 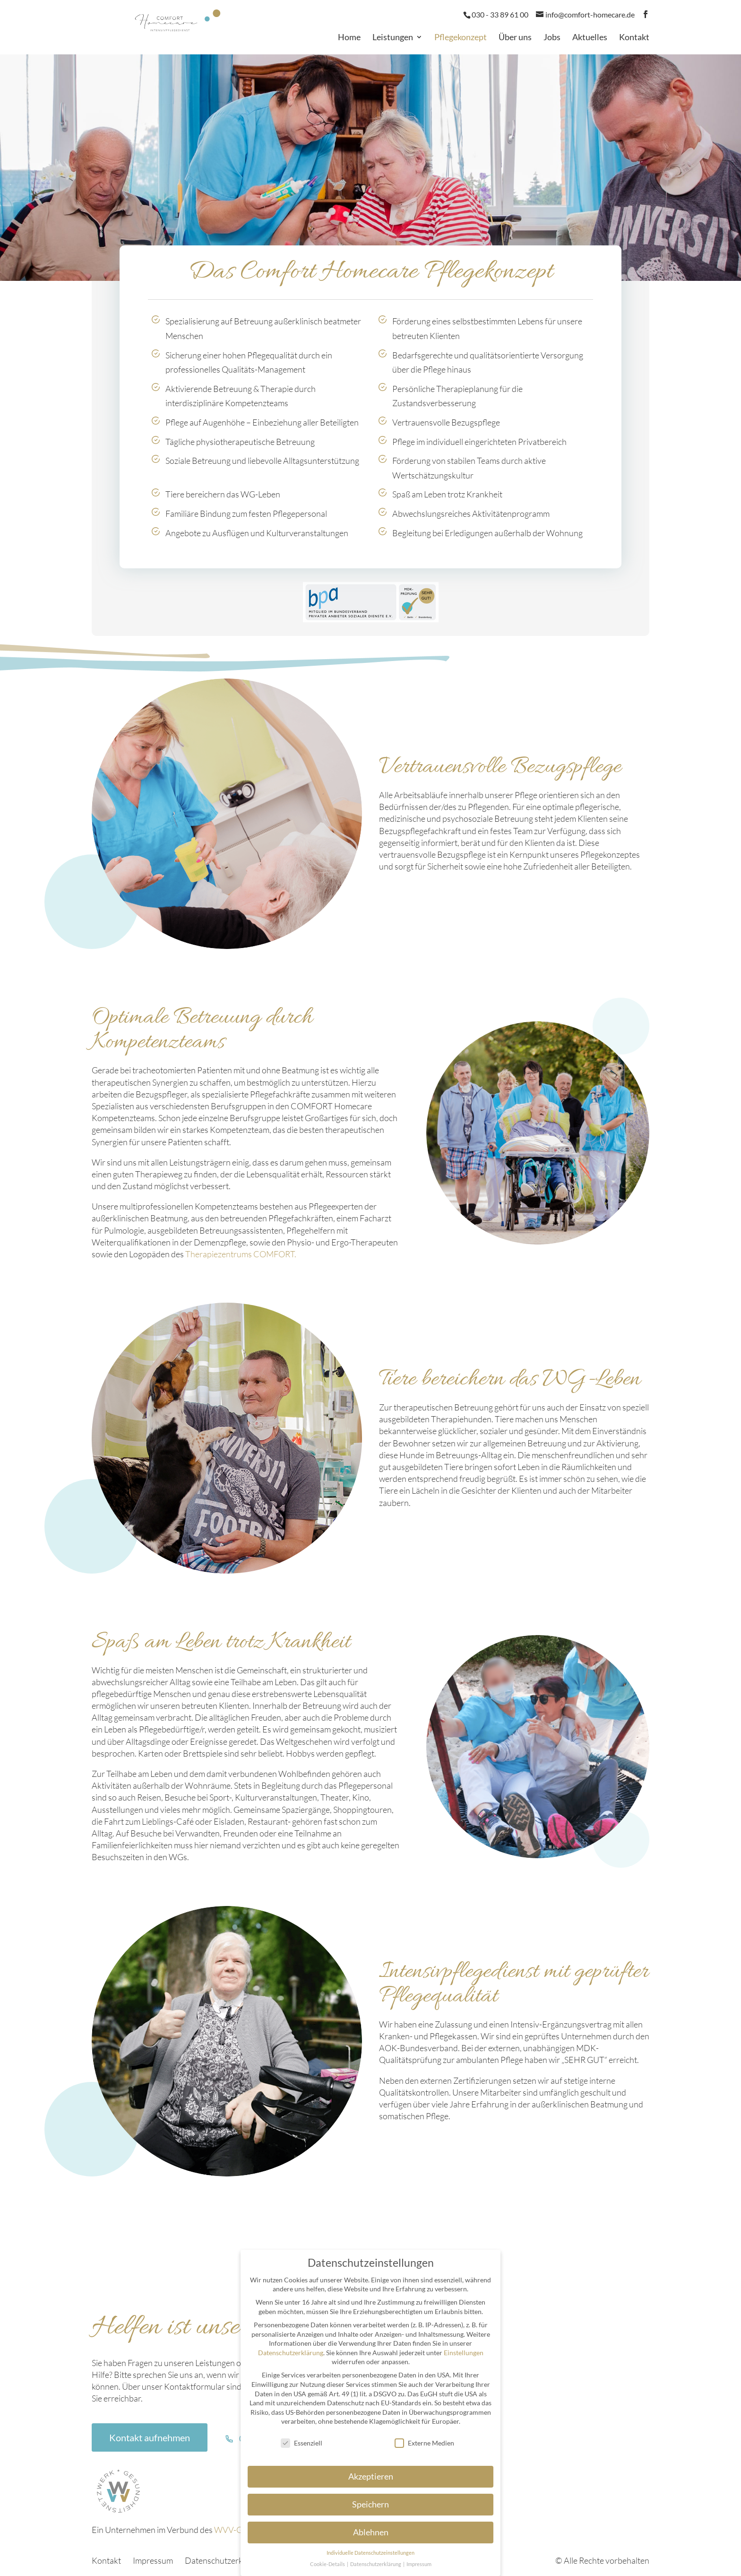 I want to click on Pflegekonzept, so click(x=460, y=38).